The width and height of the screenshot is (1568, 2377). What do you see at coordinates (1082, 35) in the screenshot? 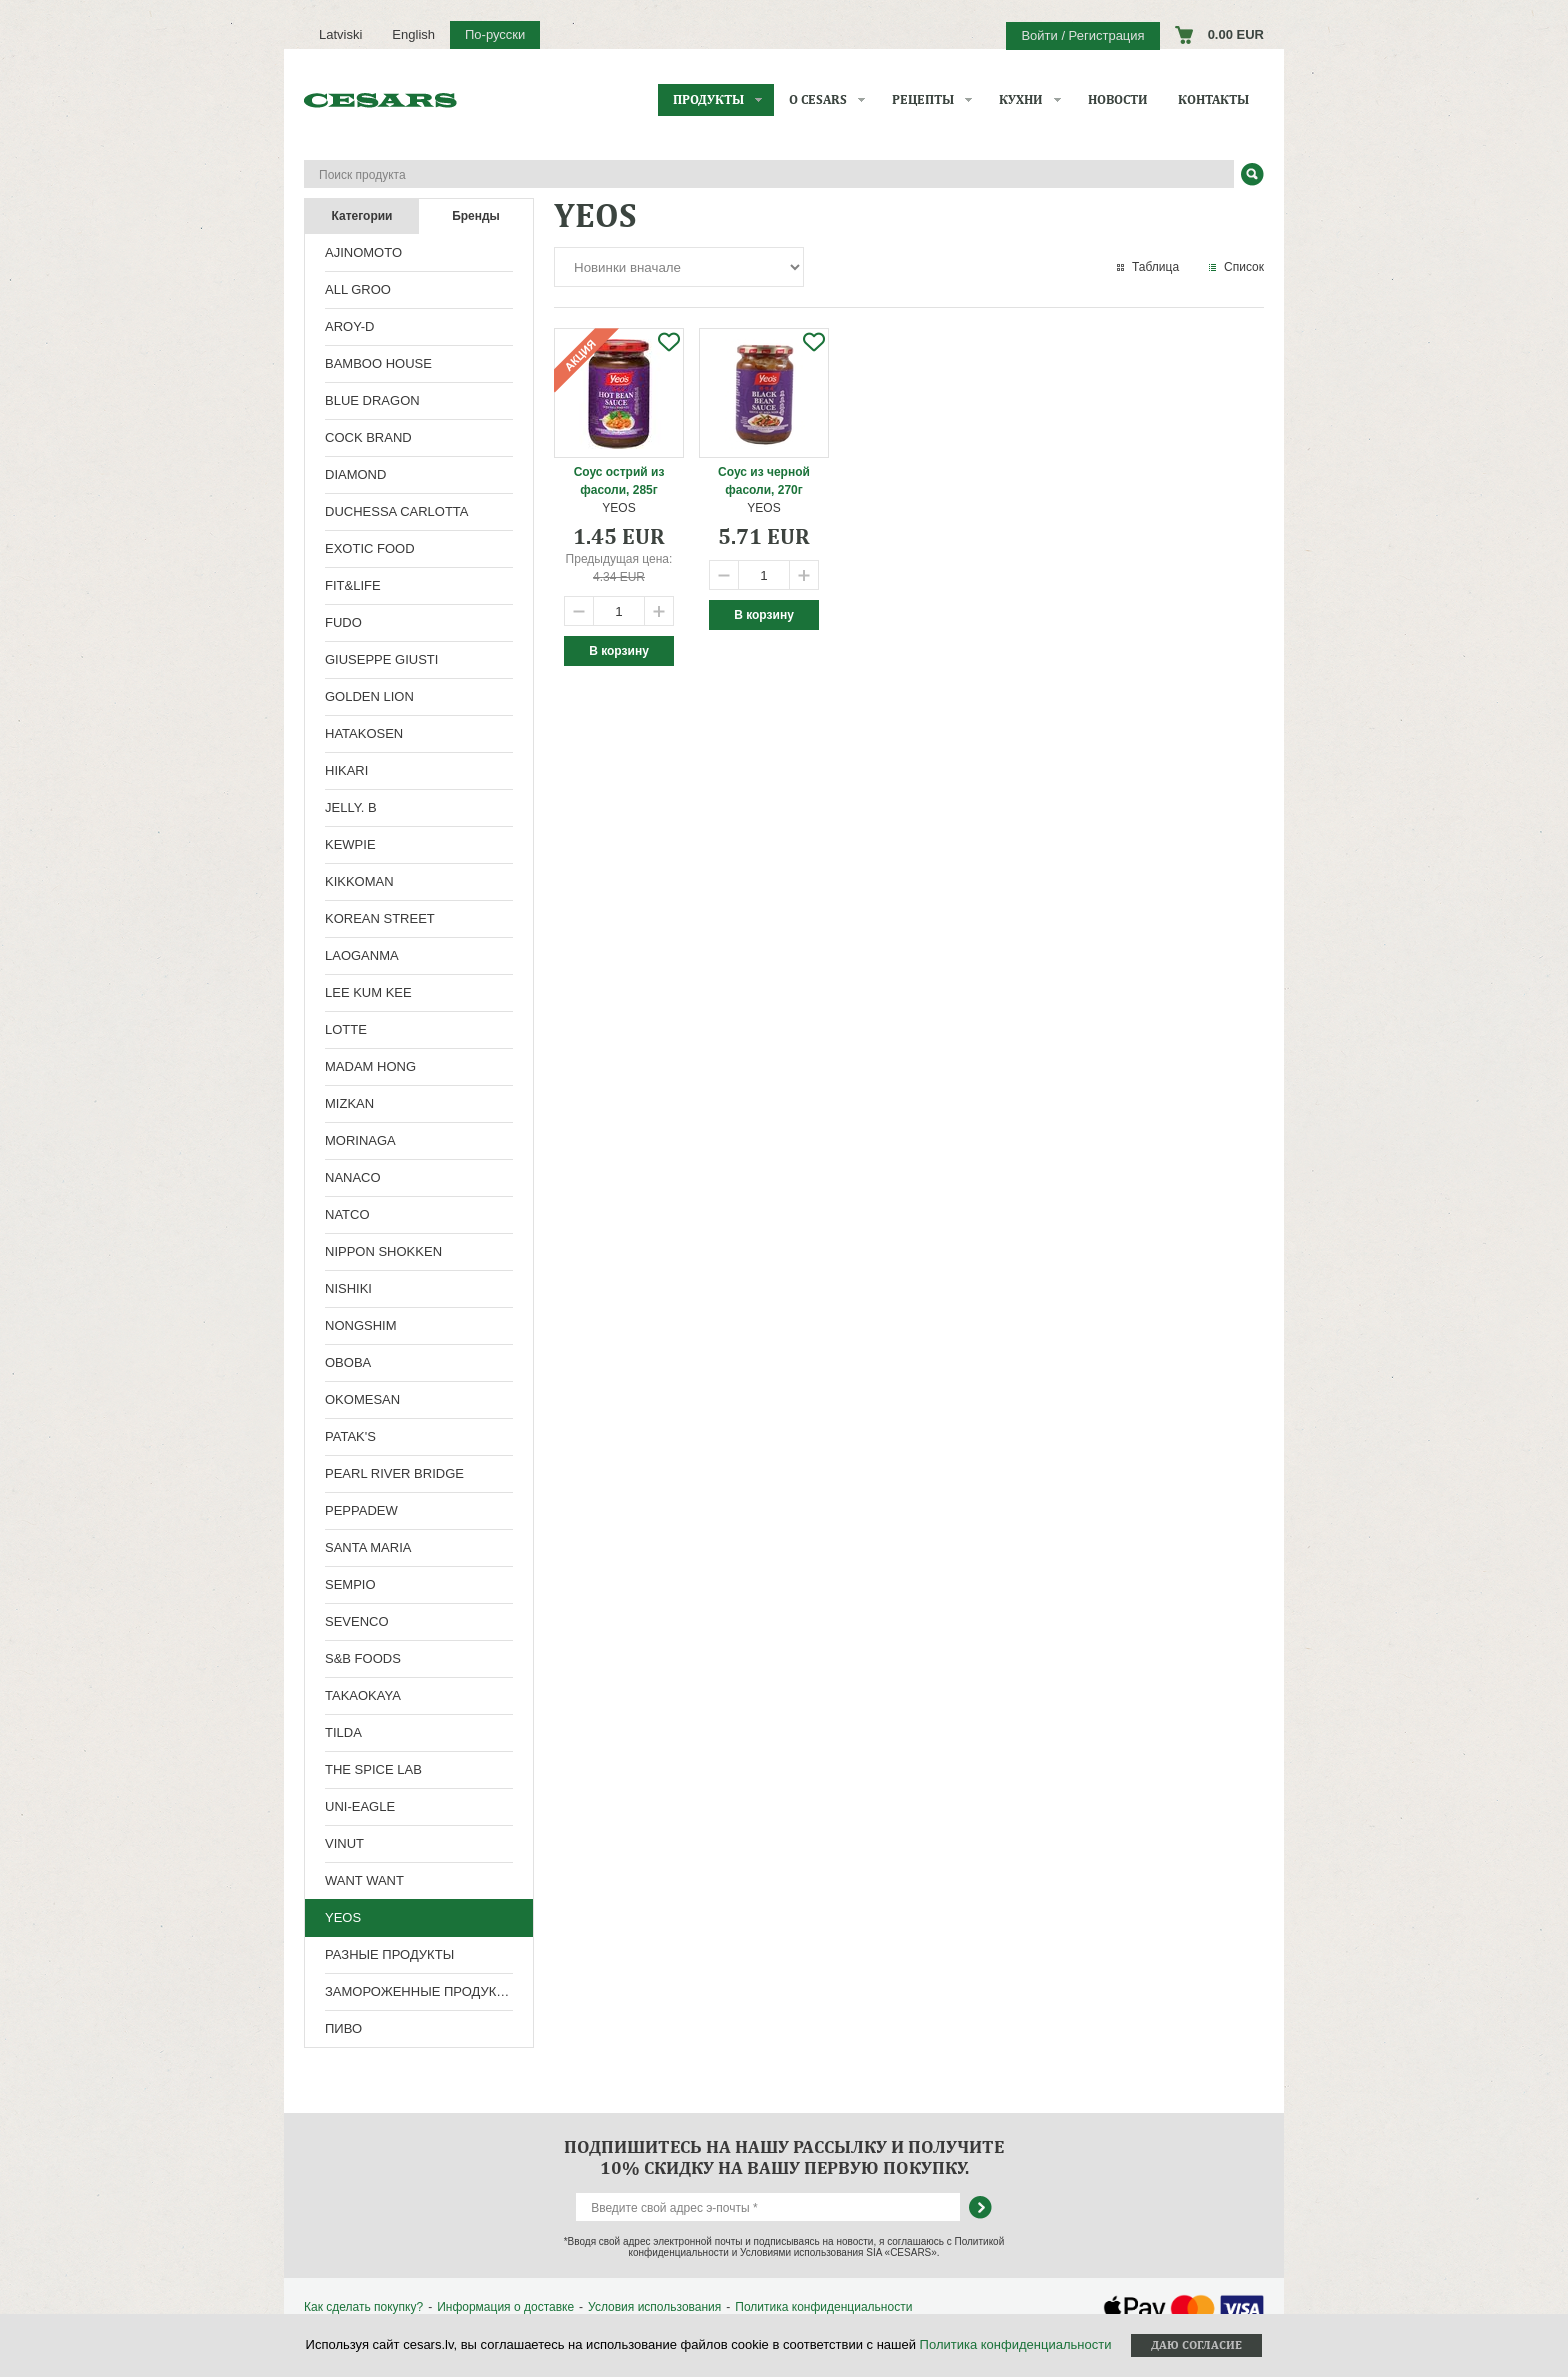
I see `Войти / Регистрация` at bounding box center [1082, 35].